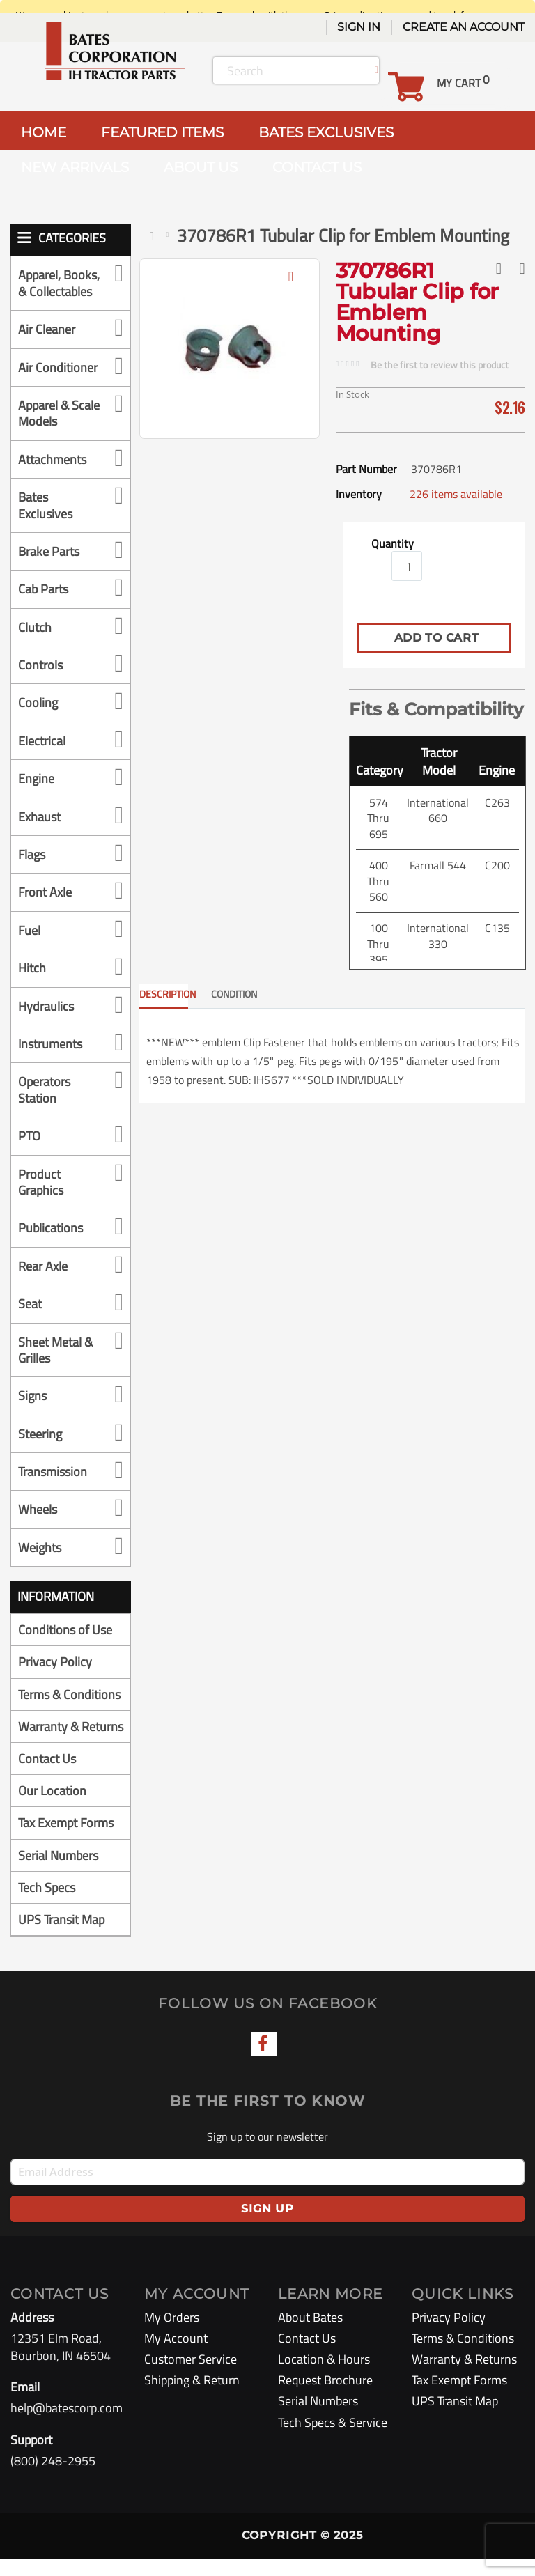  What do you see at coordinates (358, 26) in the screenshot?
I see `Sign In` at bounding box center [358, 26].